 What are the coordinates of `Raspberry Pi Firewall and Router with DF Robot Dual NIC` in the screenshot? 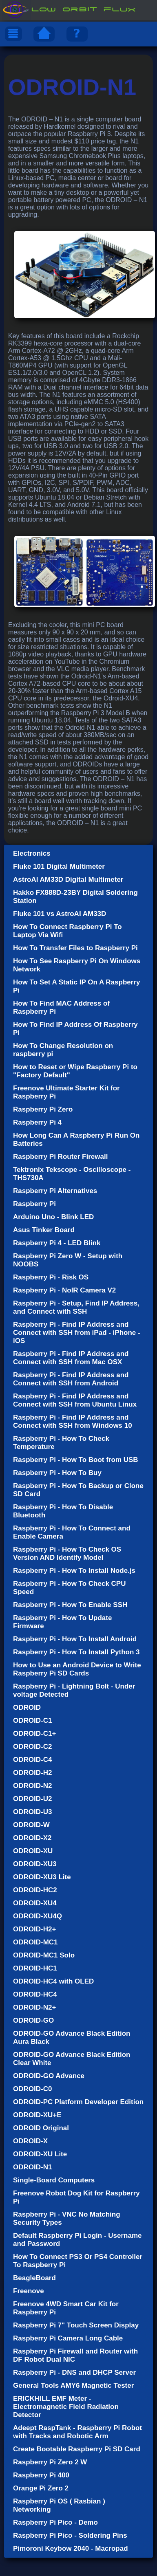 It's located at (75, 2355).